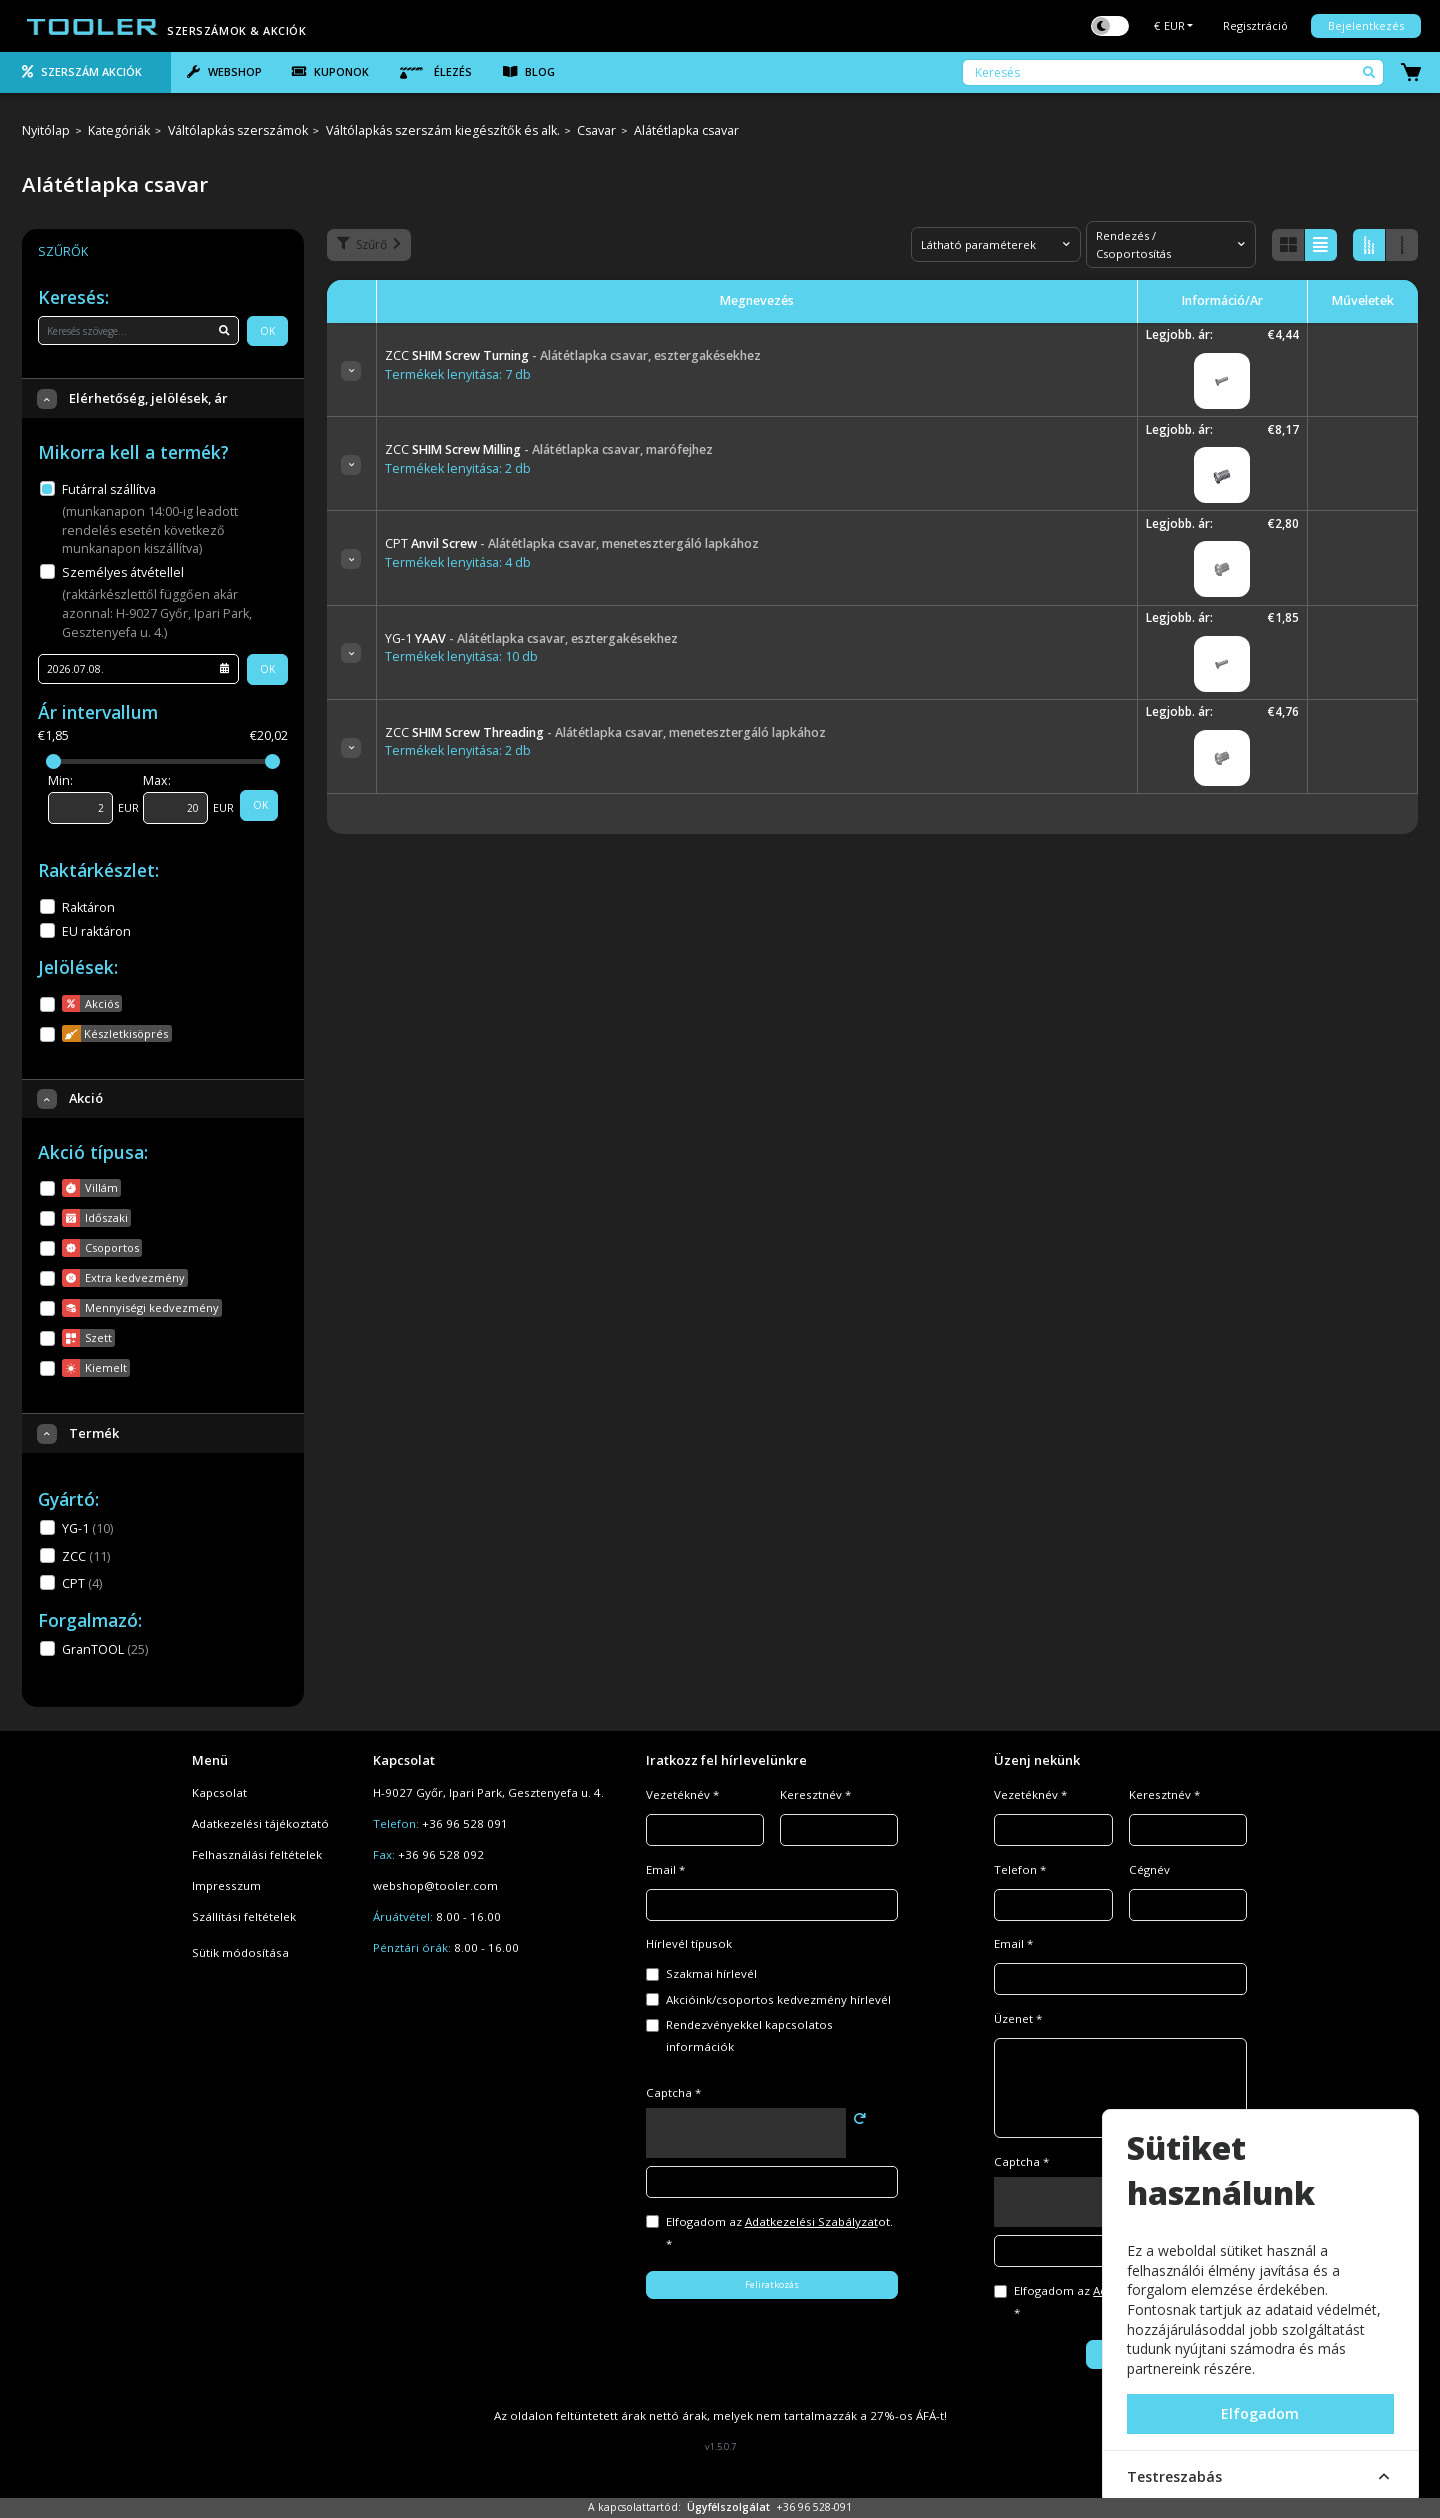  I want to click on Akcióink/csoportos kedvezmény hírlevél, so click(778, 1999).